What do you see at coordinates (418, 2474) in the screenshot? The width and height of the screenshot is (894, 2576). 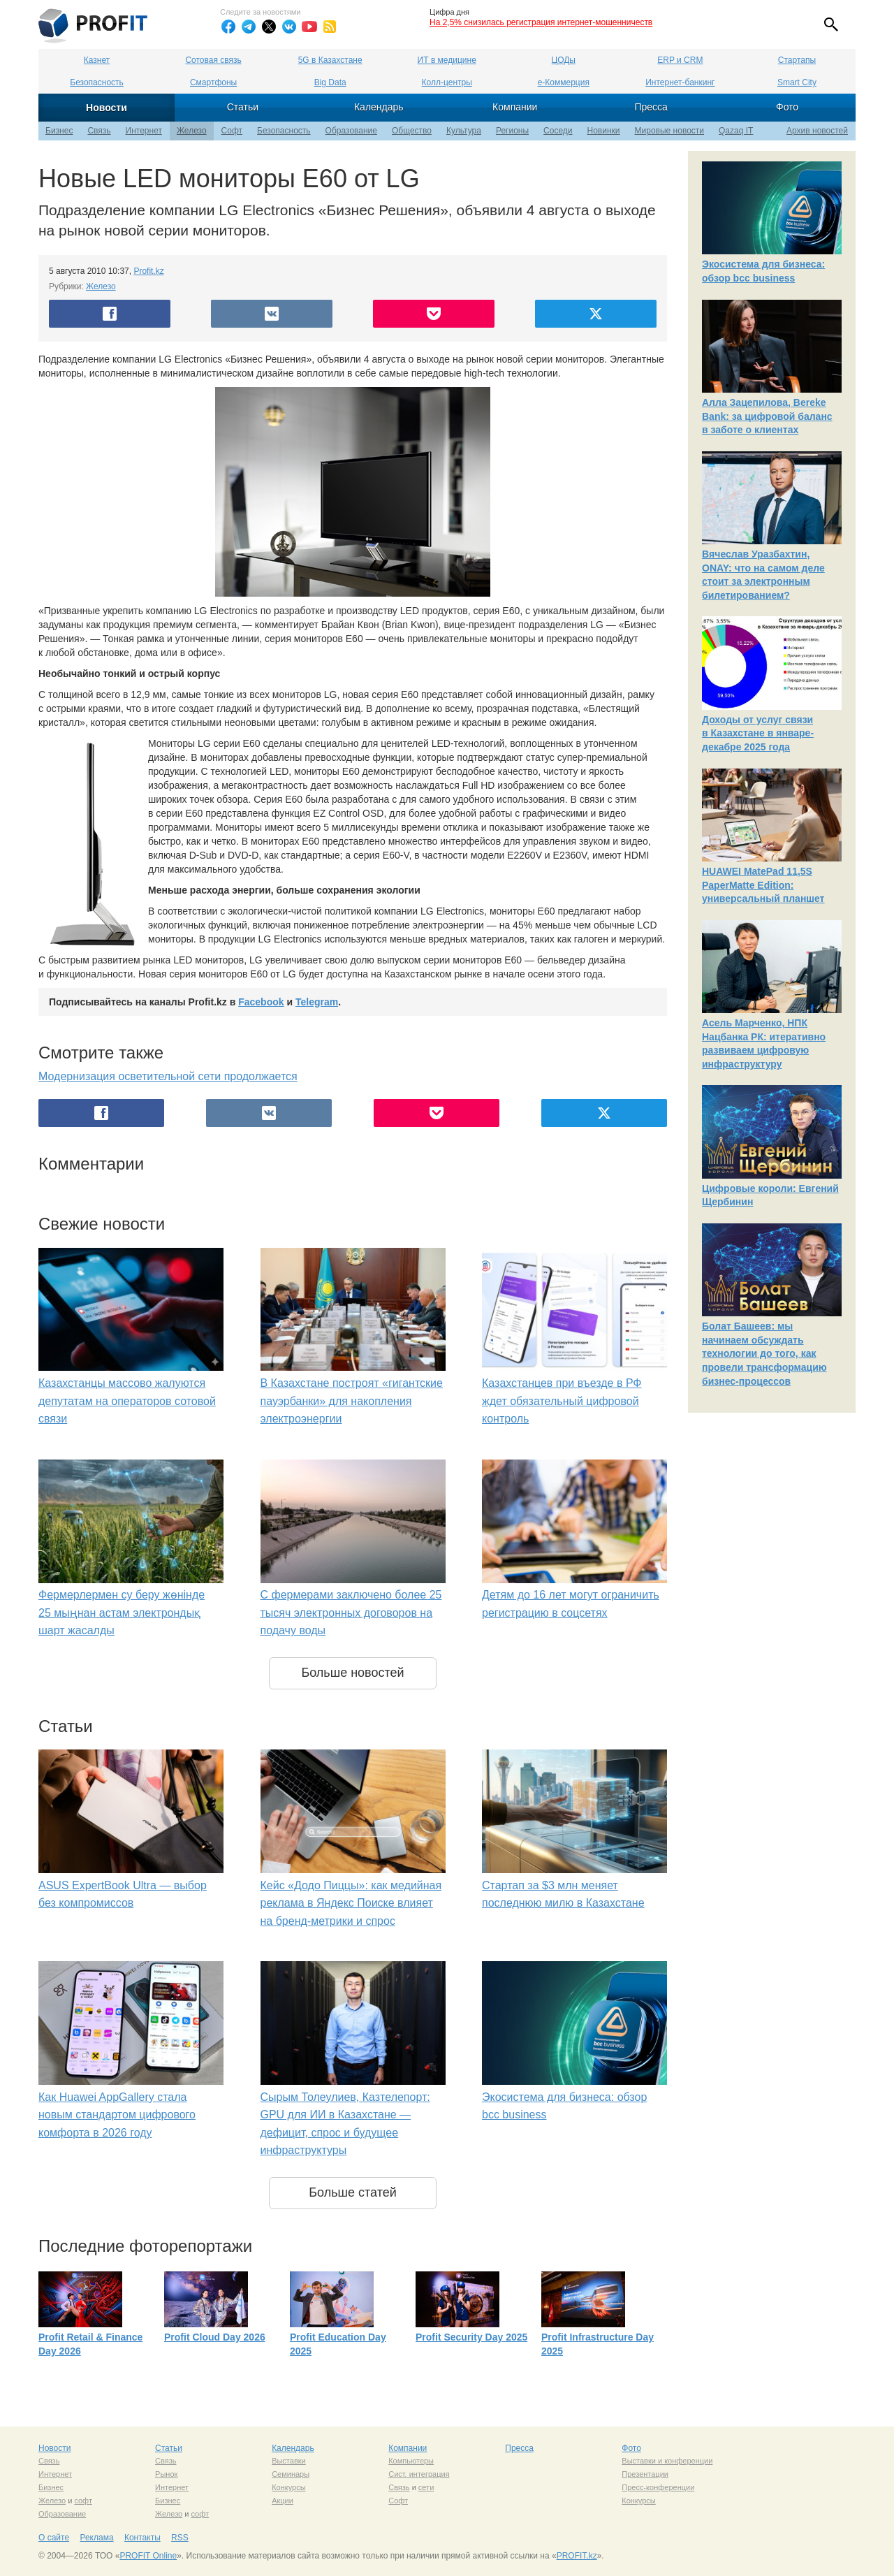 I see `Сист. интеграция` at bounding box center [418, 2474].